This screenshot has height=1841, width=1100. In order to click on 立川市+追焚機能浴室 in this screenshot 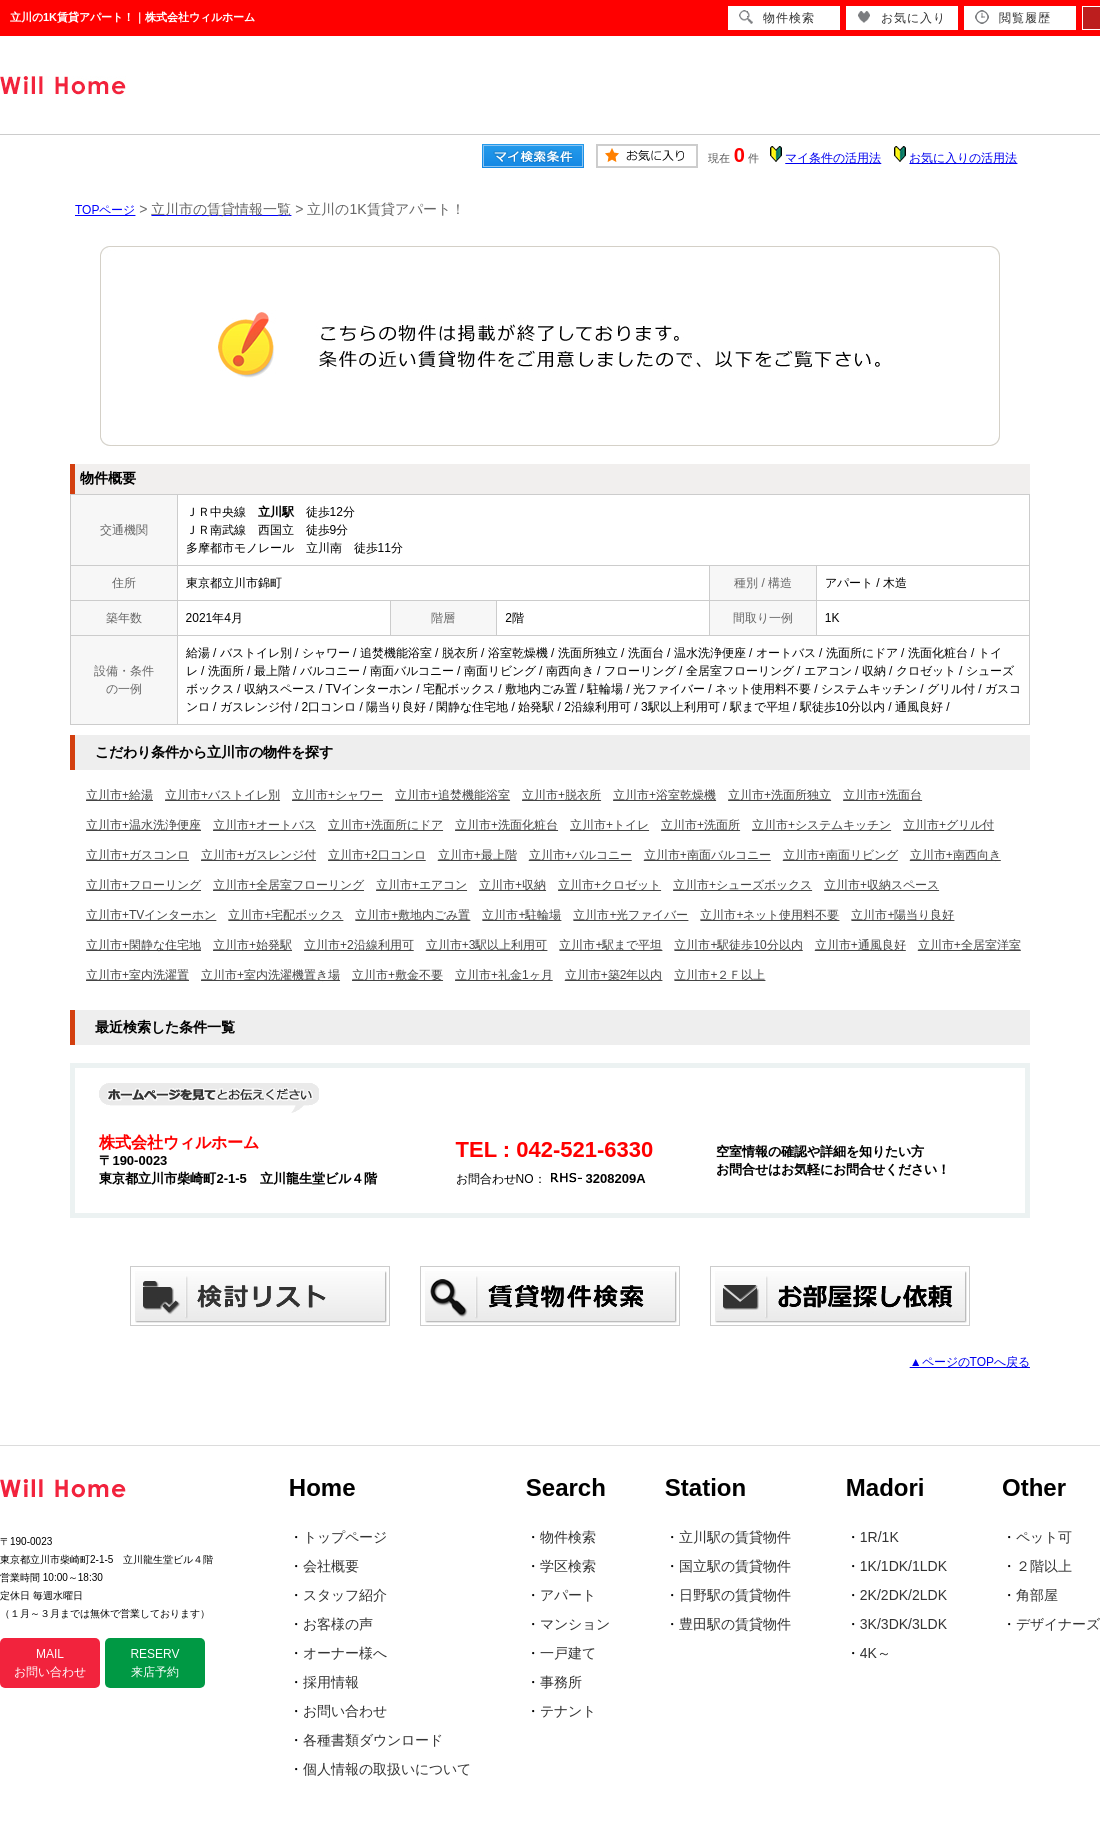, I will do `click(452, 795)`.